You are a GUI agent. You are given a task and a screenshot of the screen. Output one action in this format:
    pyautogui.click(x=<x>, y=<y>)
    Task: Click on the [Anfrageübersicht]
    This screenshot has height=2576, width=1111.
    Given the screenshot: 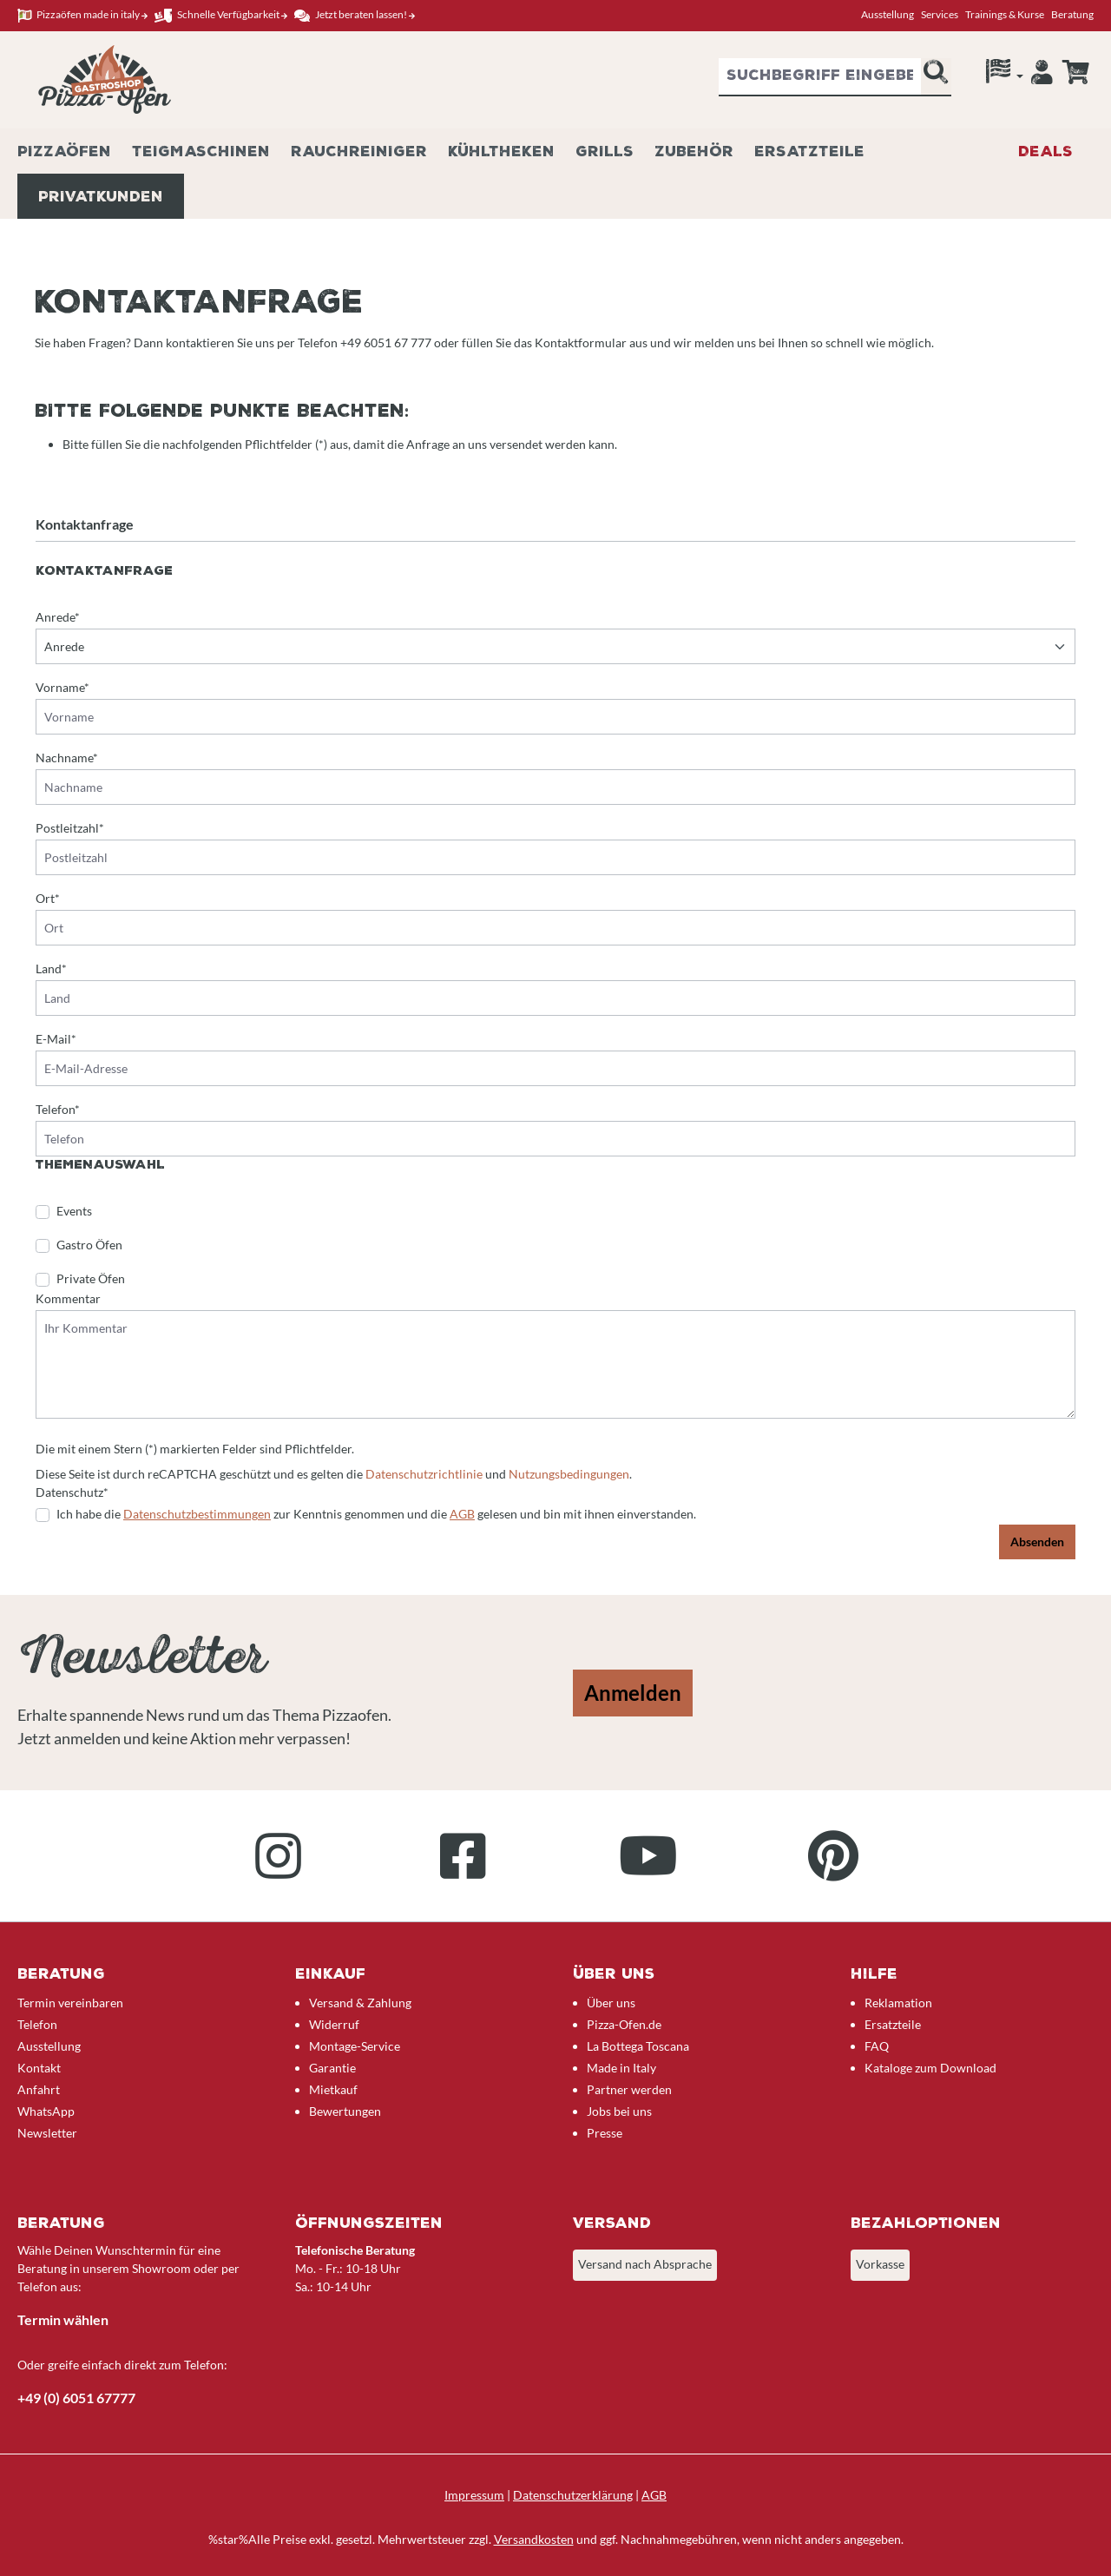 What is the action you would take?
    pyautogui.click(x=1075, y=72)
    